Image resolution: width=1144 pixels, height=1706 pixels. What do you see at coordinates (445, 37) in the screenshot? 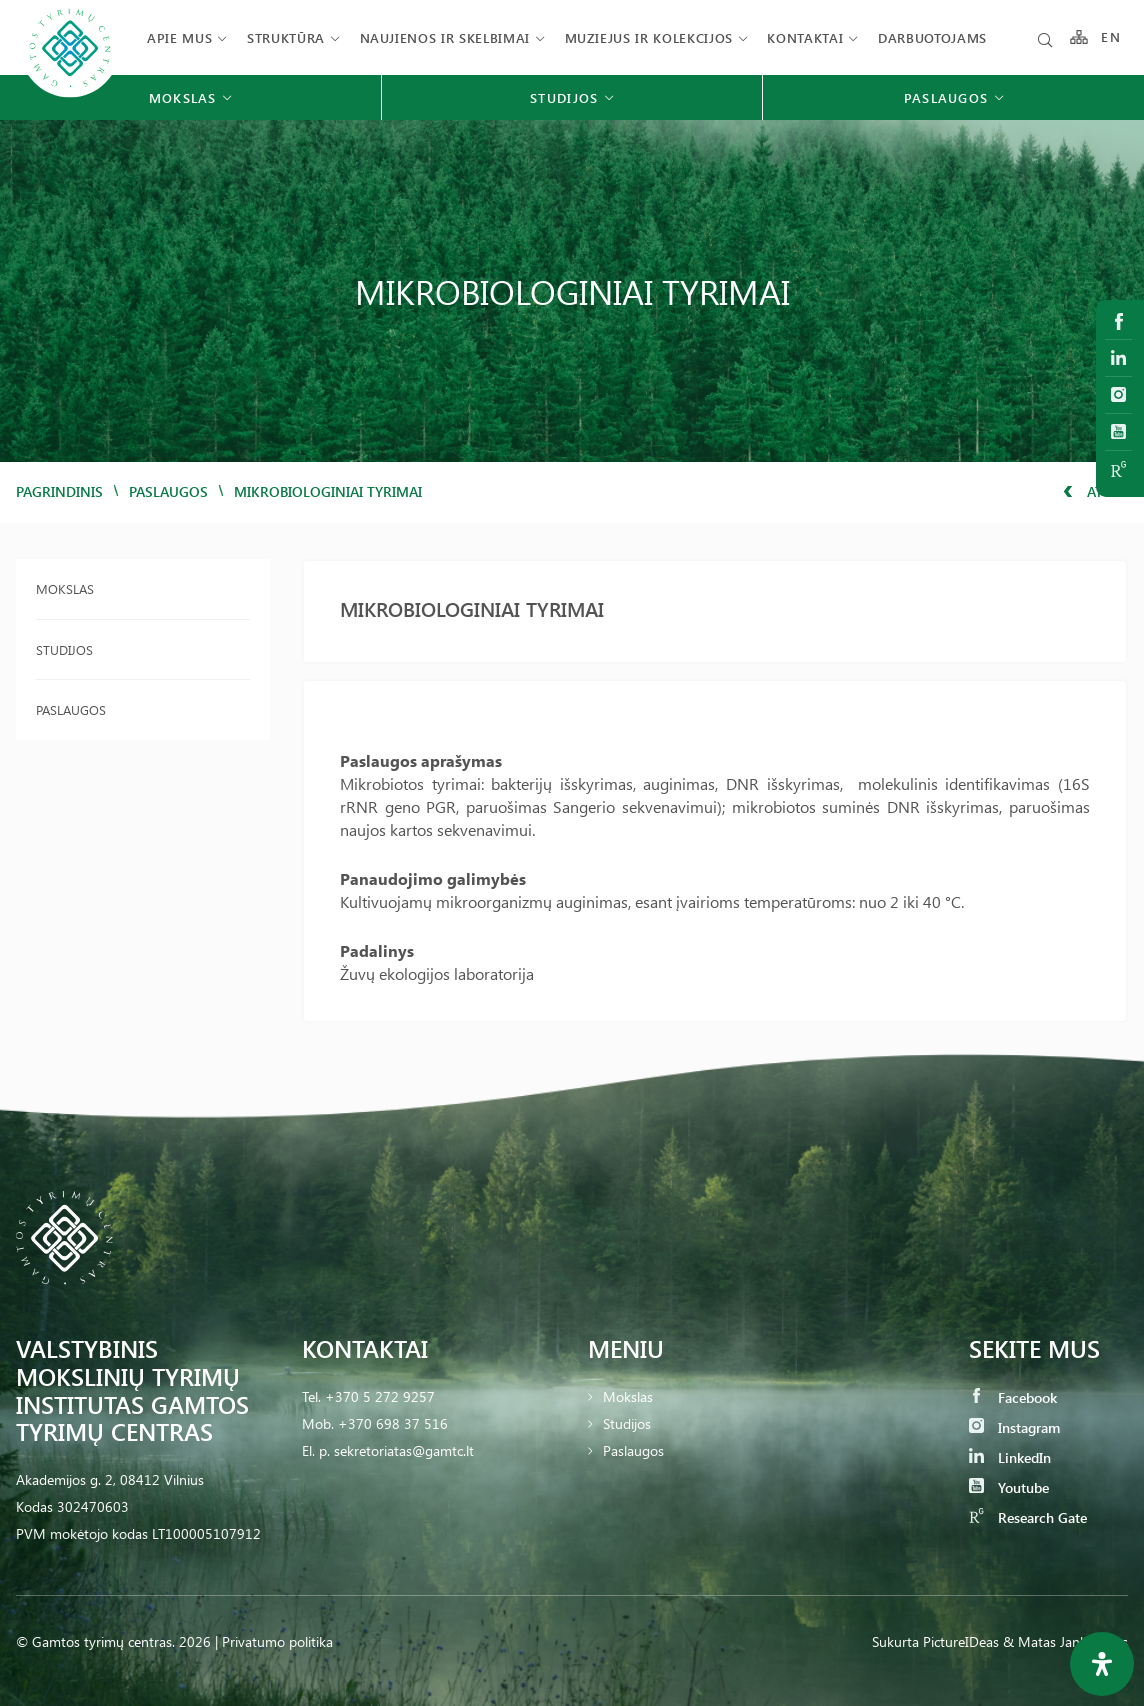
I see `Naujienos ir skelbimai` at bounding box center [445, 37].